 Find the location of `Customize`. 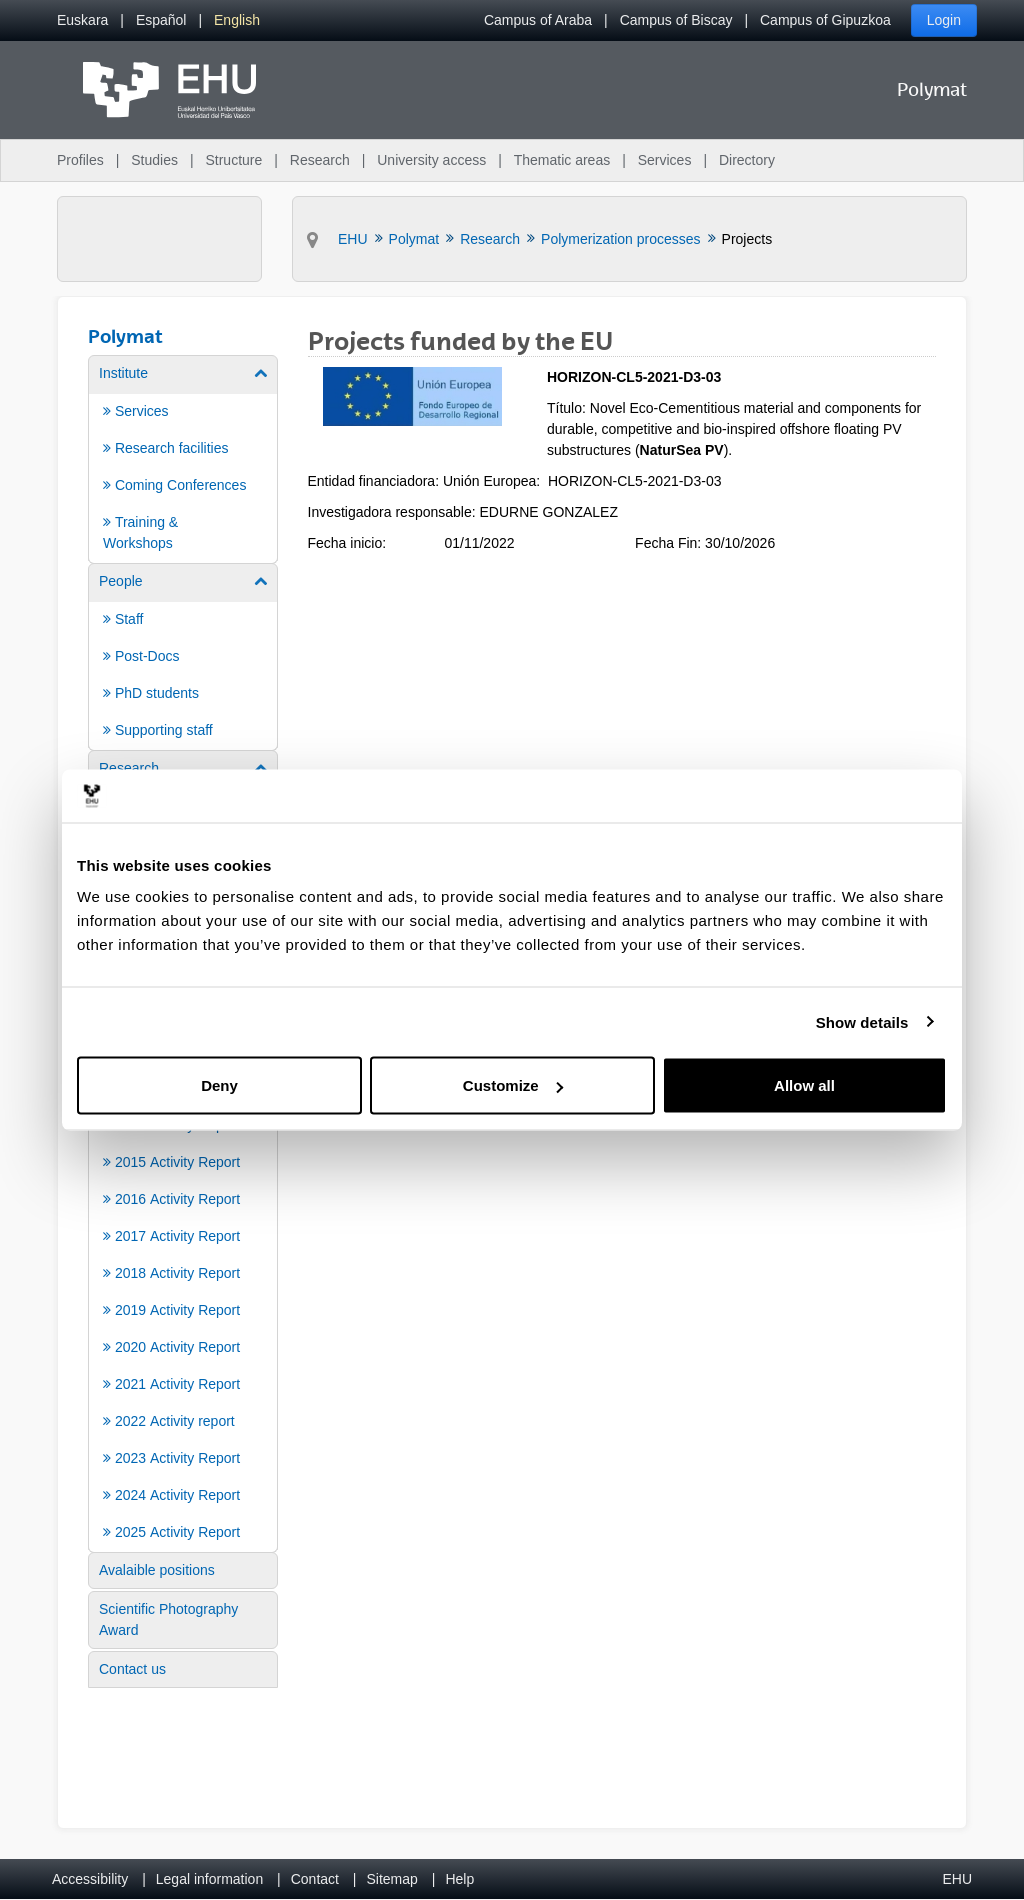

Customize is located at coordinates (513, 1085).